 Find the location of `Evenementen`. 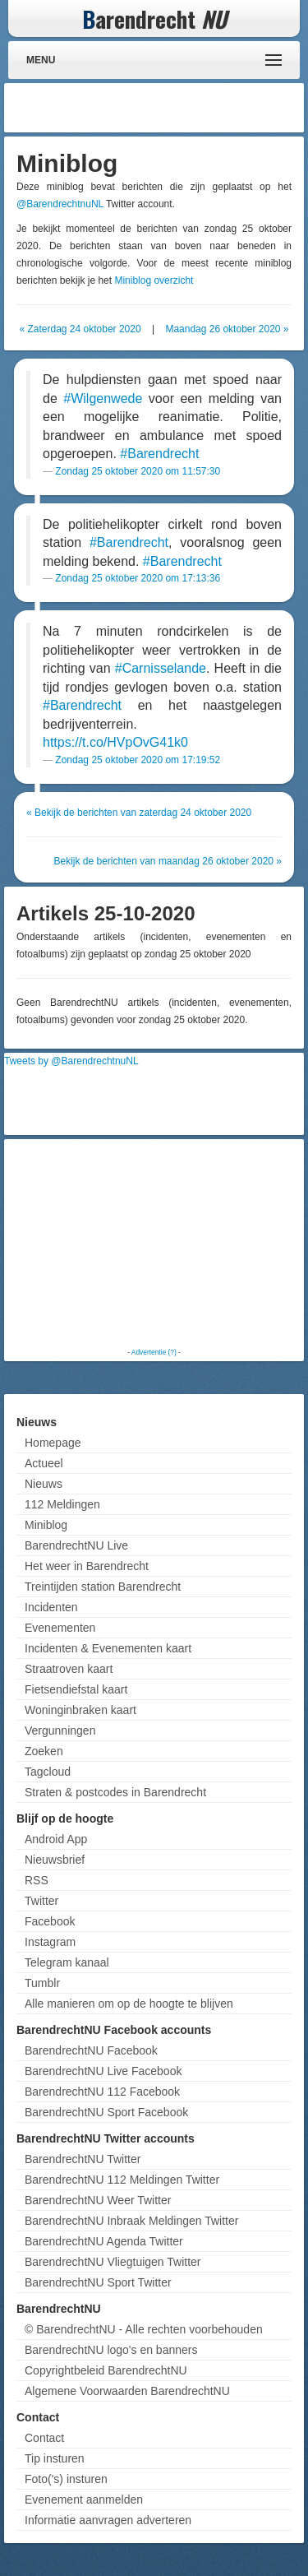

Evenementen is located at coordinates (60, 1627).